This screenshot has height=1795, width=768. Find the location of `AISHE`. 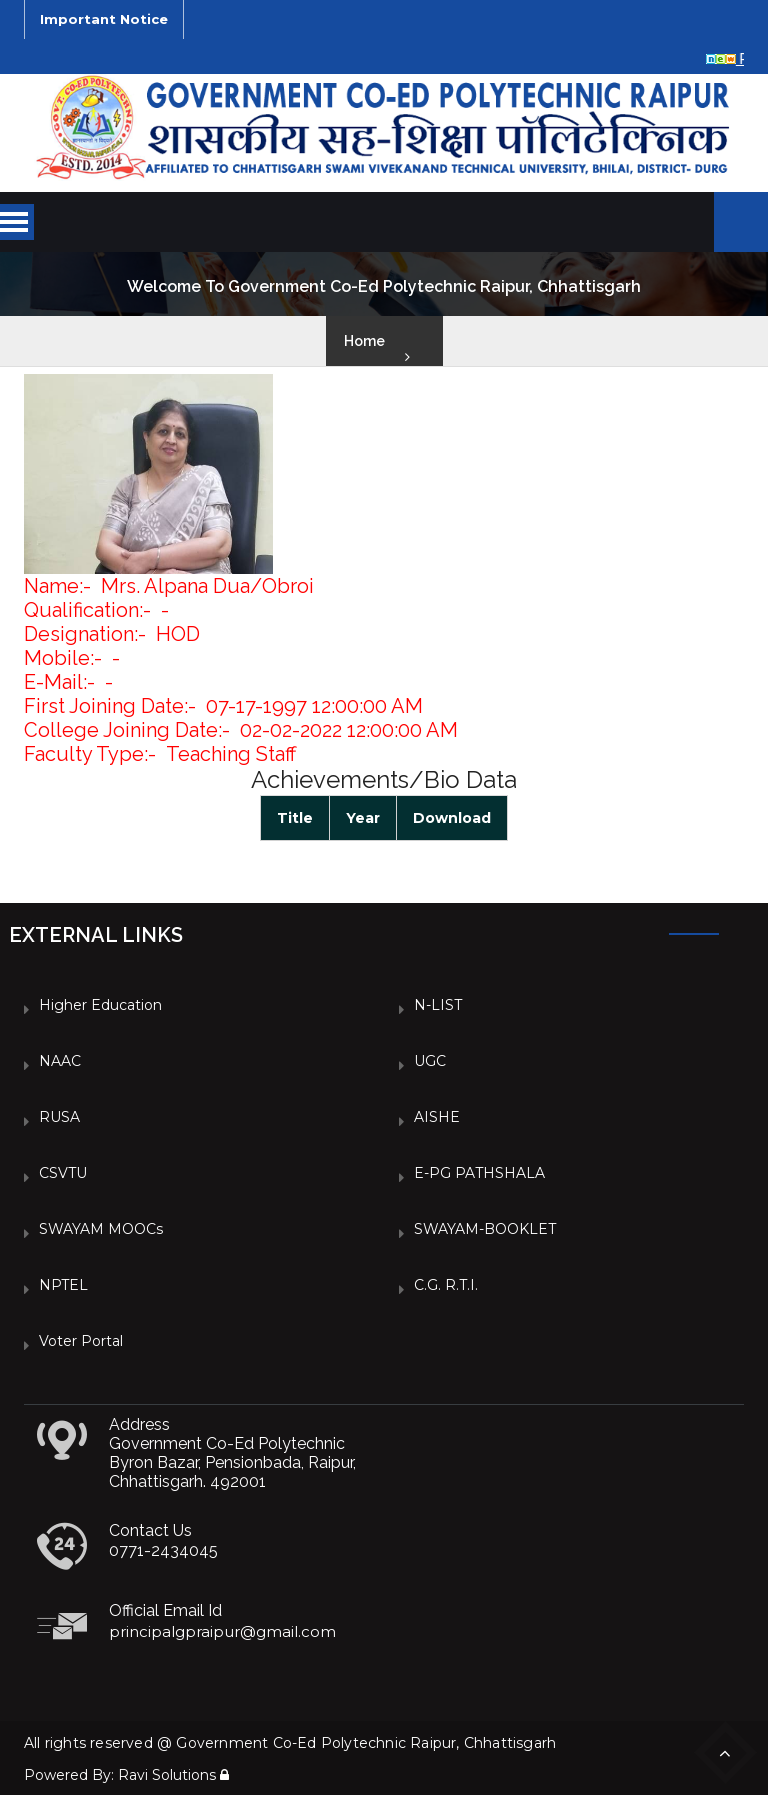

AISHE is located at coordinates (437, 1117).